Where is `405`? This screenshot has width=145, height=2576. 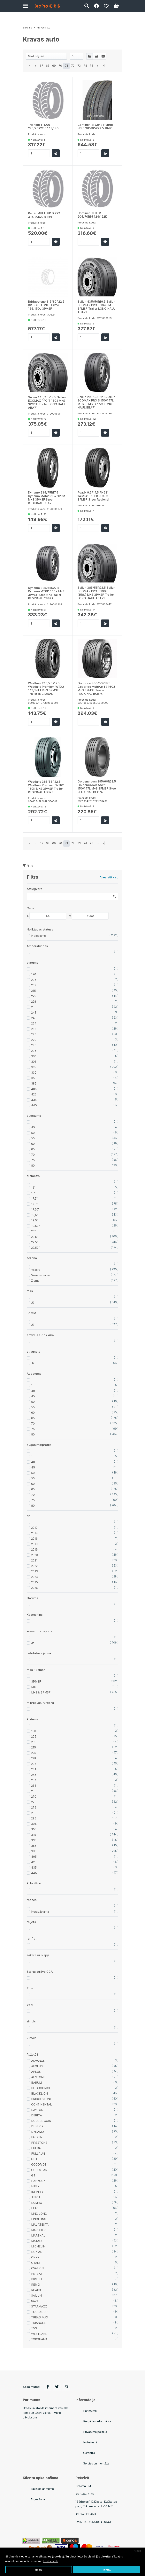 405 is located at coordinates (34, 1089).